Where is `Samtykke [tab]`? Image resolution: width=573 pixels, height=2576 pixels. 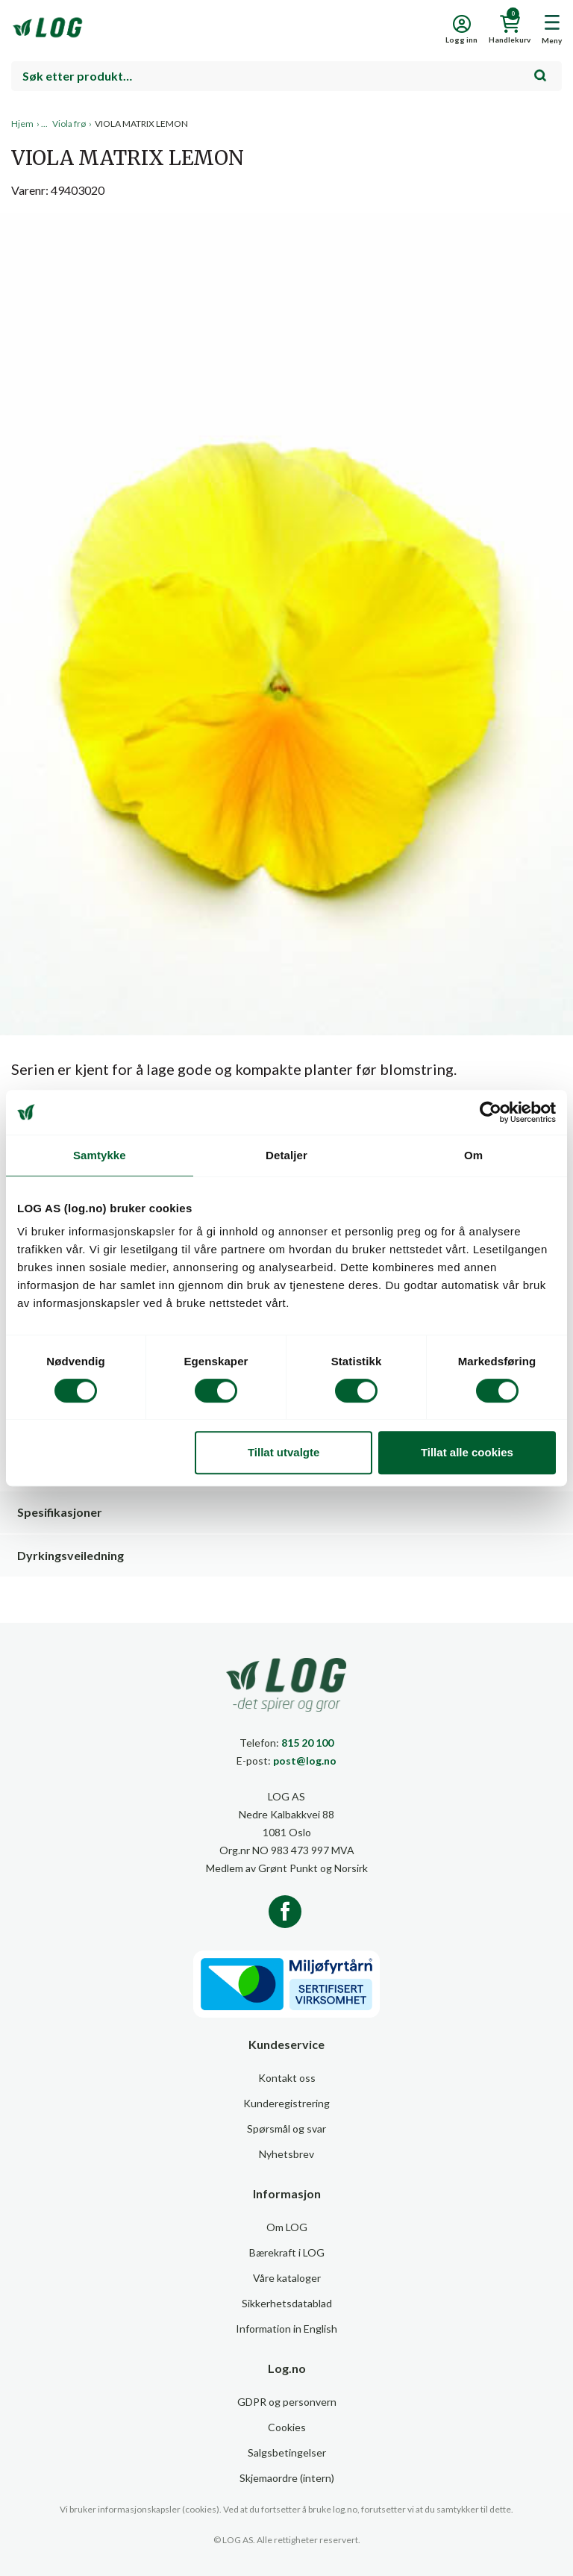 Samtykke [tab] is located at coordinates (99, 1155).